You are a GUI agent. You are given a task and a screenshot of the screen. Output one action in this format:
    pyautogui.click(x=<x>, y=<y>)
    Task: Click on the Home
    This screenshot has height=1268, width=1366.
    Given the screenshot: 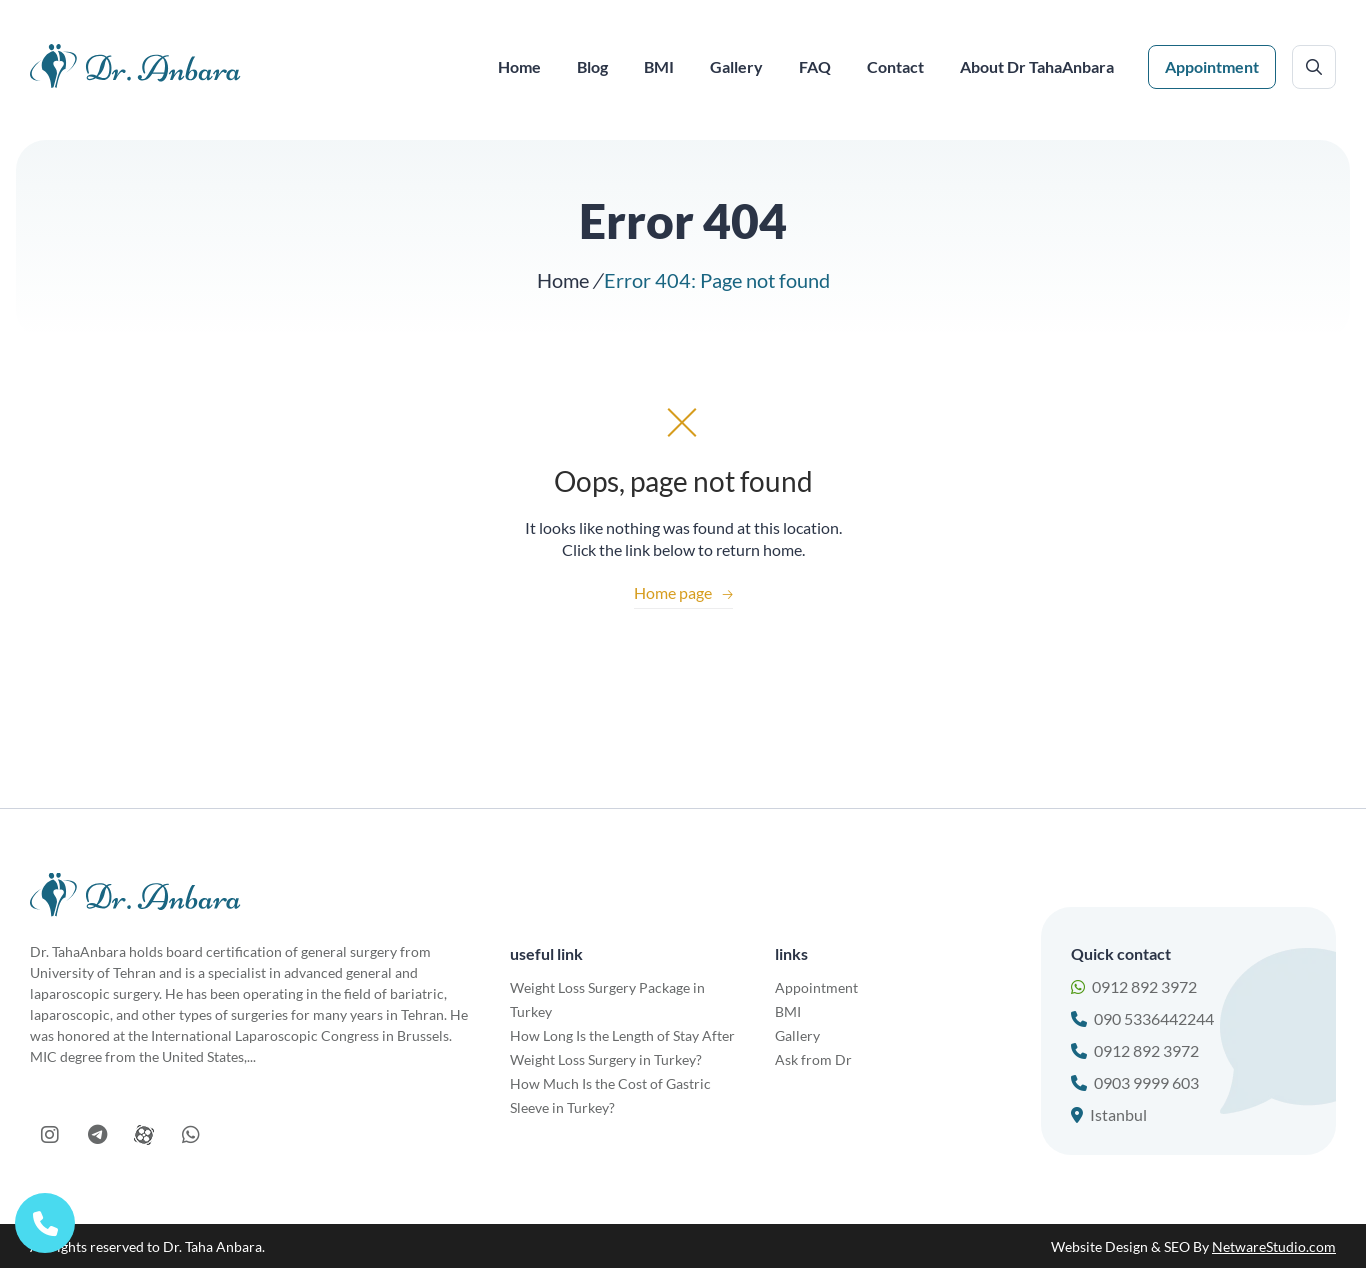 What is the action you would take?
    pyautogui.click(x=563, y=280)
    